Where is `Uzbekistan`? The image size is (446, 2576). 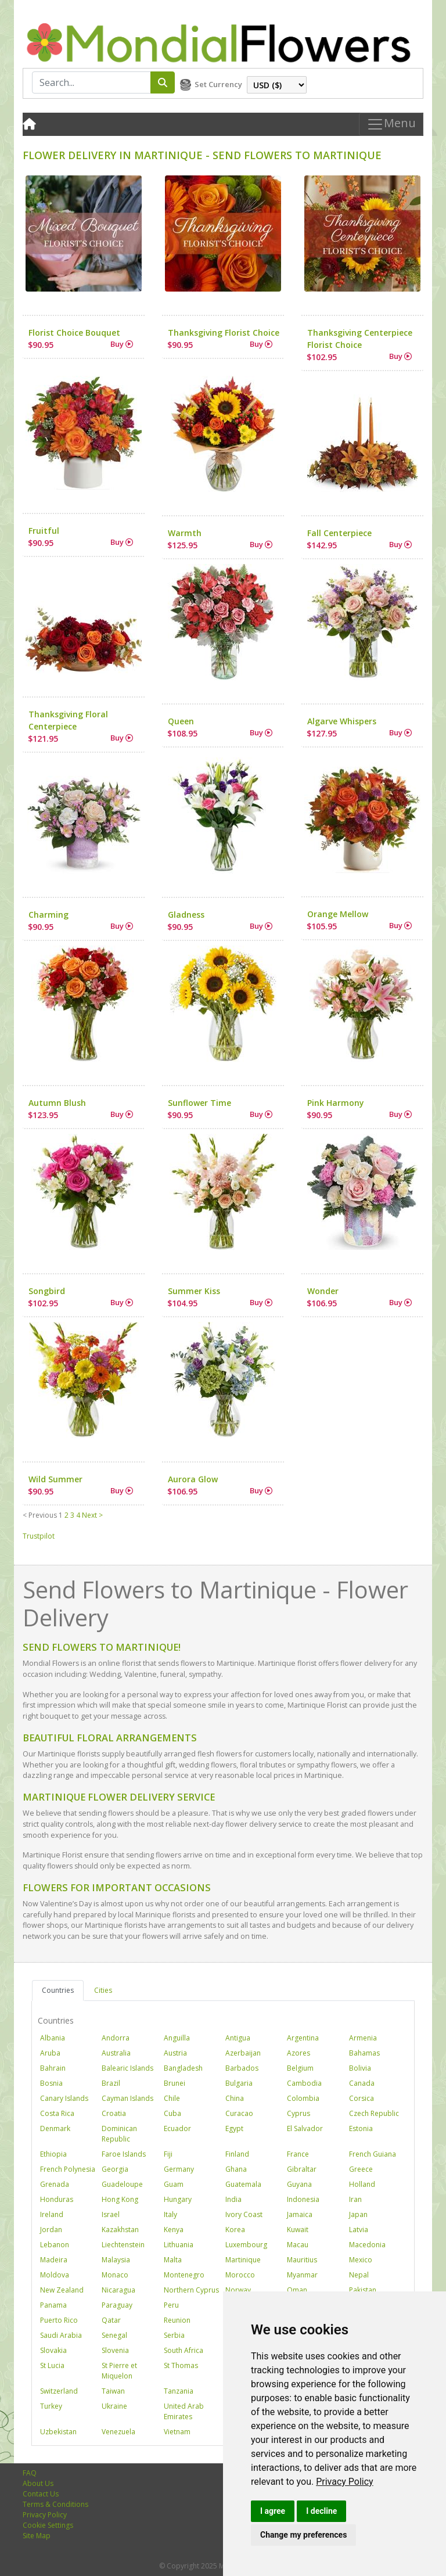 Uzbekistan is located at coordinates (58, 2432).